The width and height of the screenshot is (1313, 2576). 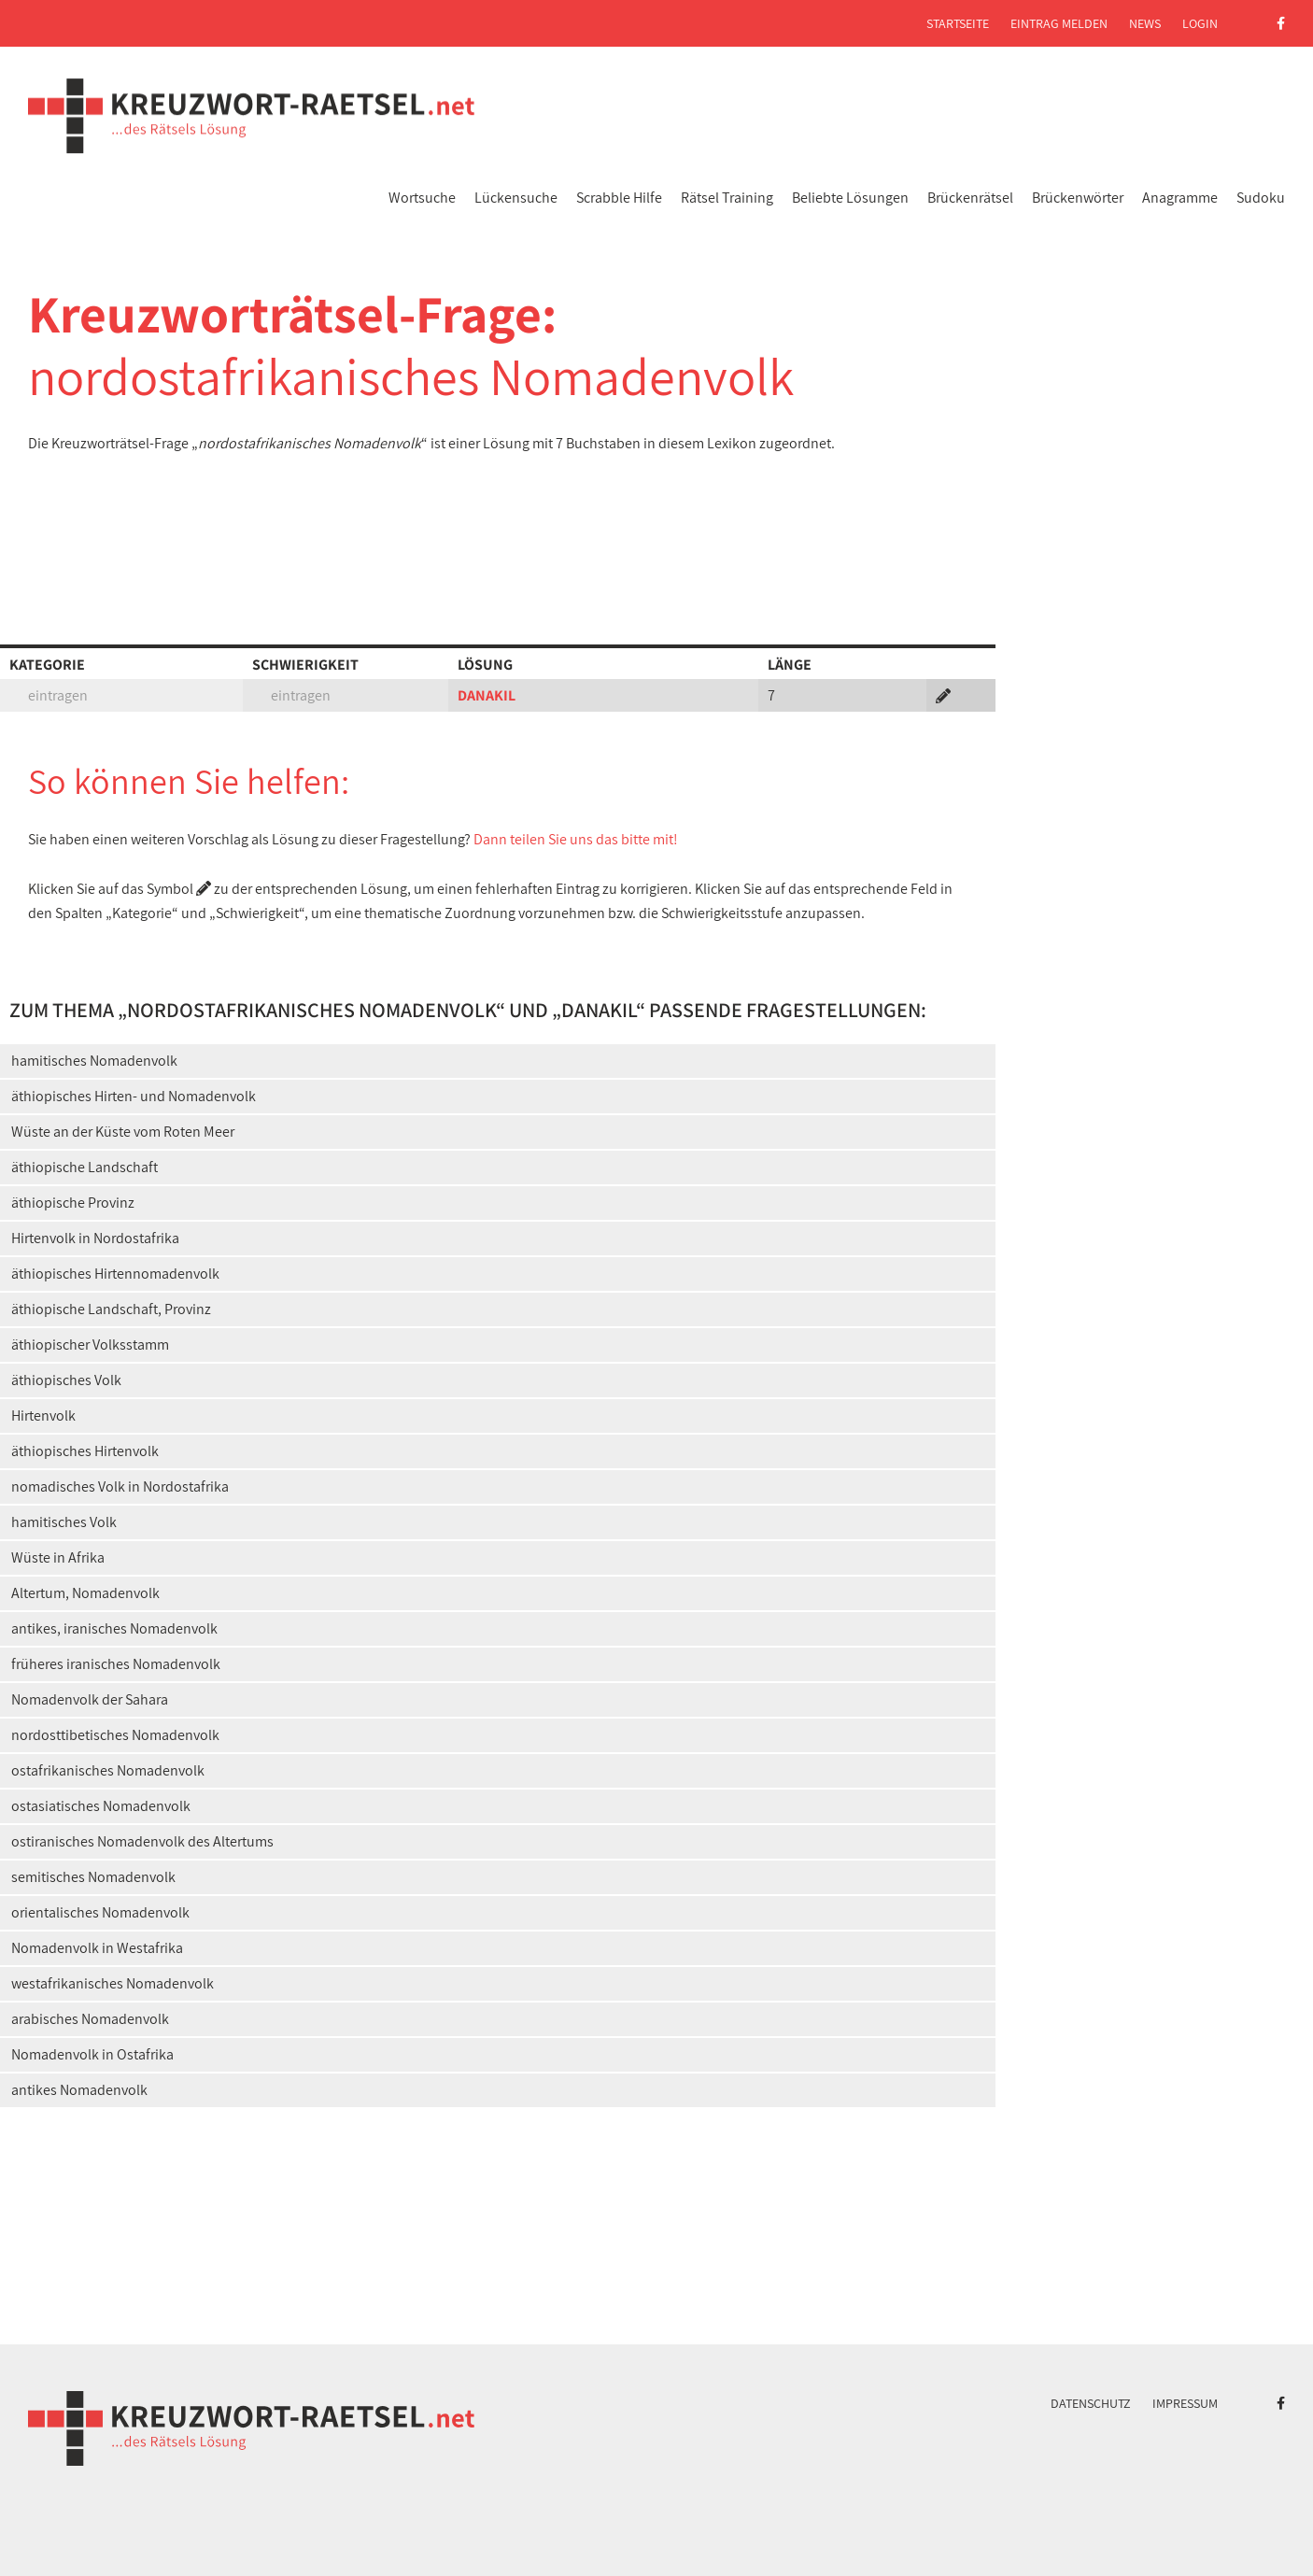 What do you see at coordinates (1180, 197) in the screenshot?
I see `Anagramme` at bounding box center [1180, 197].